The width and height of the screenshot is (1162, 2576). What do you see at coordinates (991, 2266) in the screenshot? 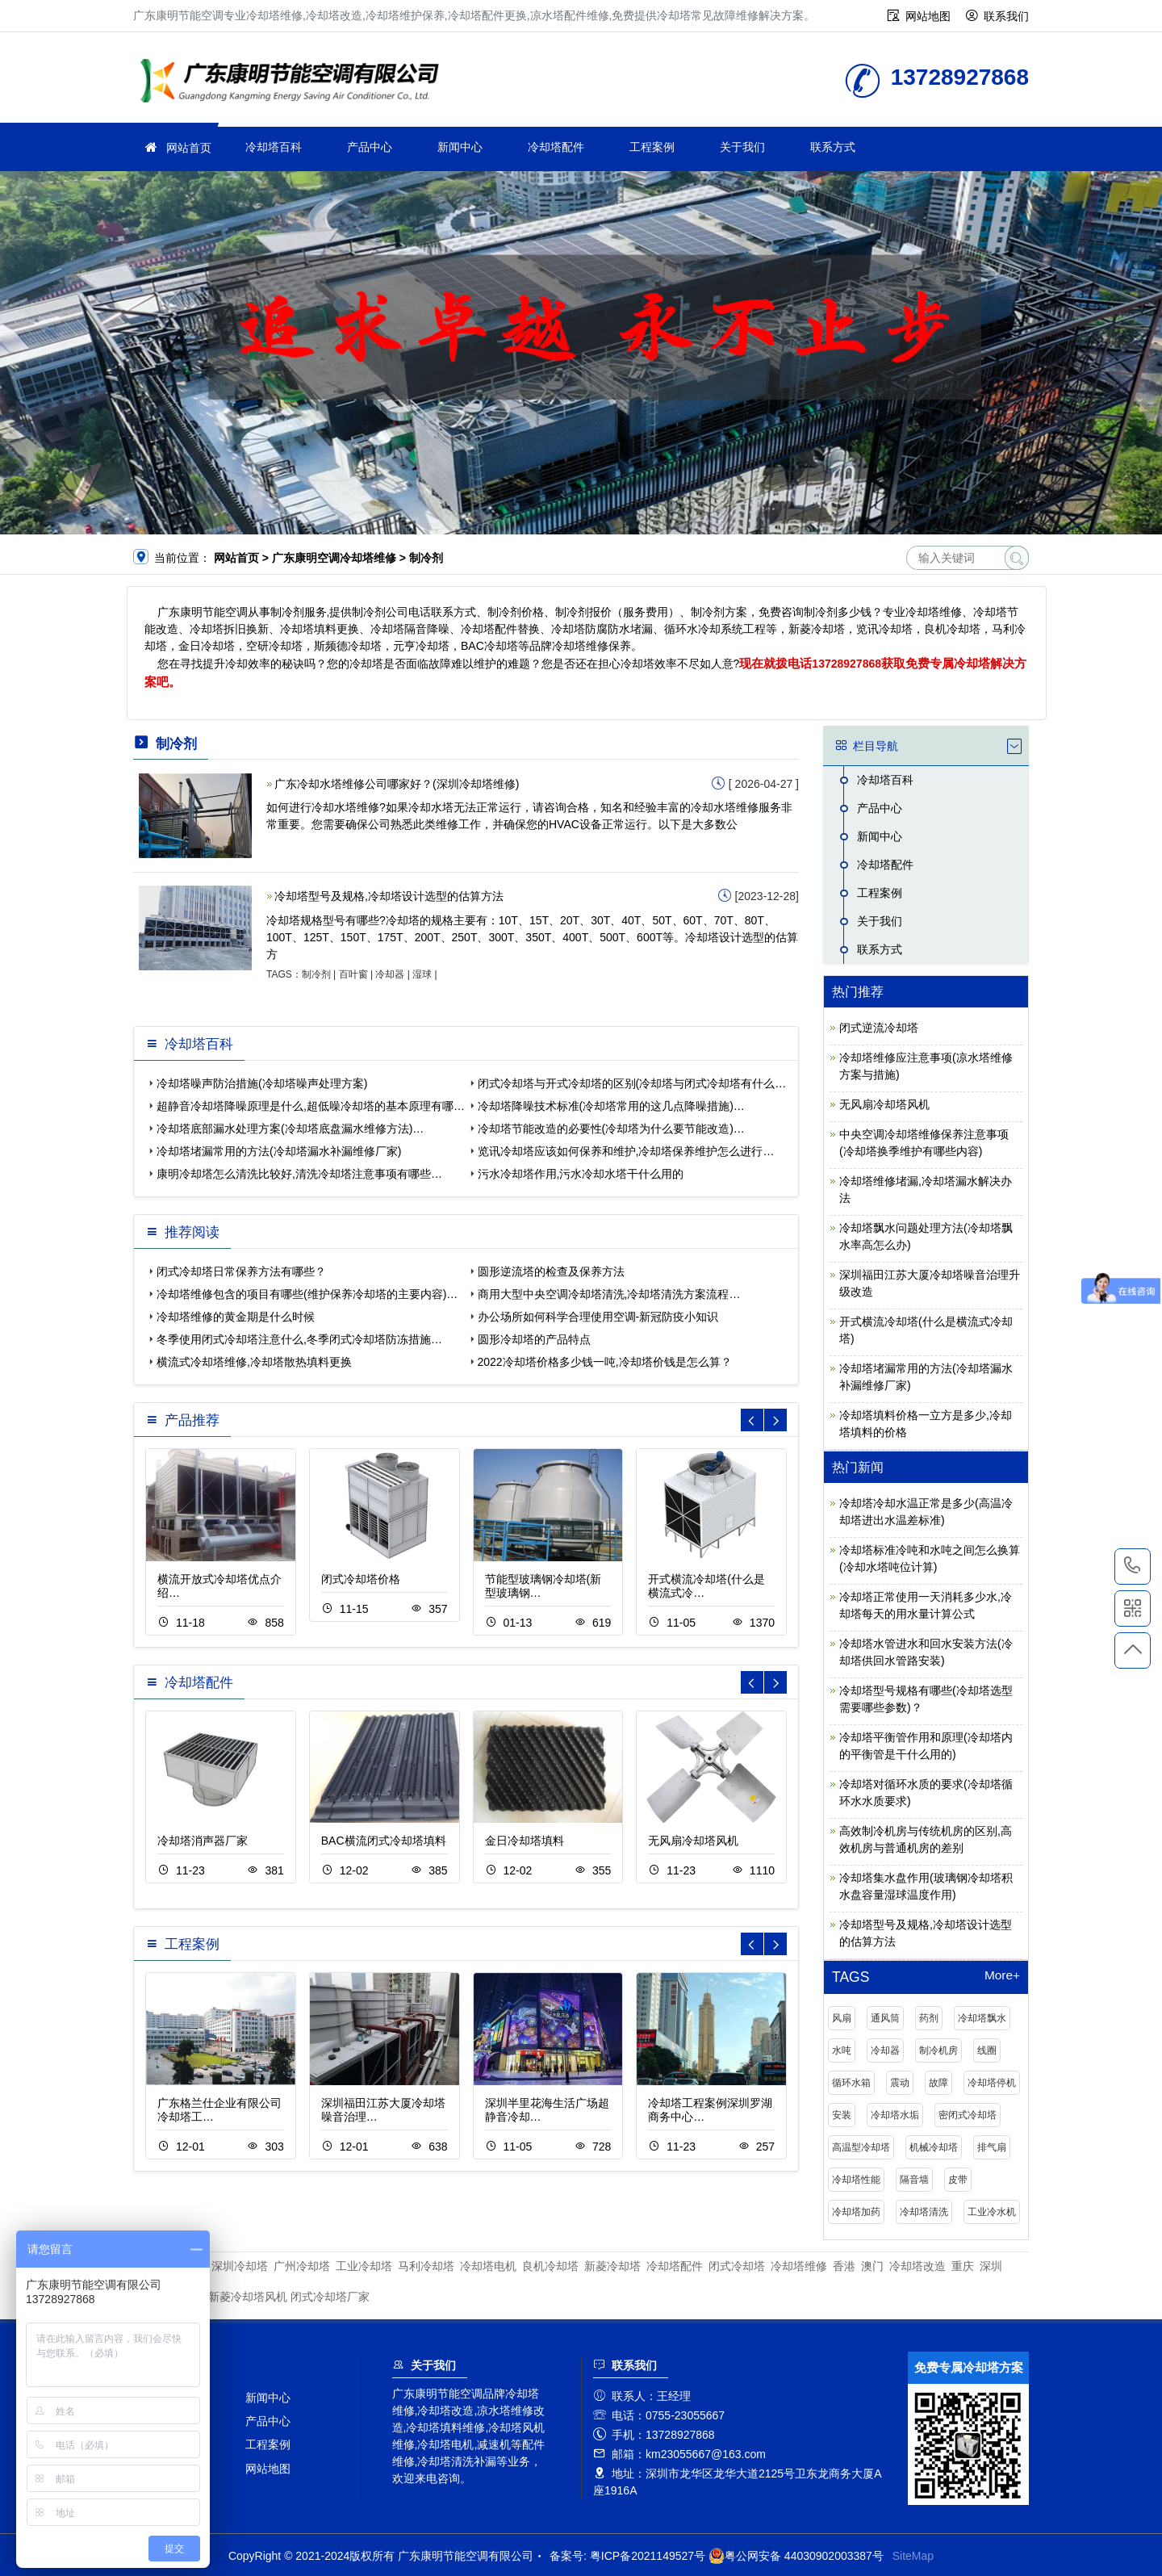
I see `深圳` at bounding box center [991, 2266].